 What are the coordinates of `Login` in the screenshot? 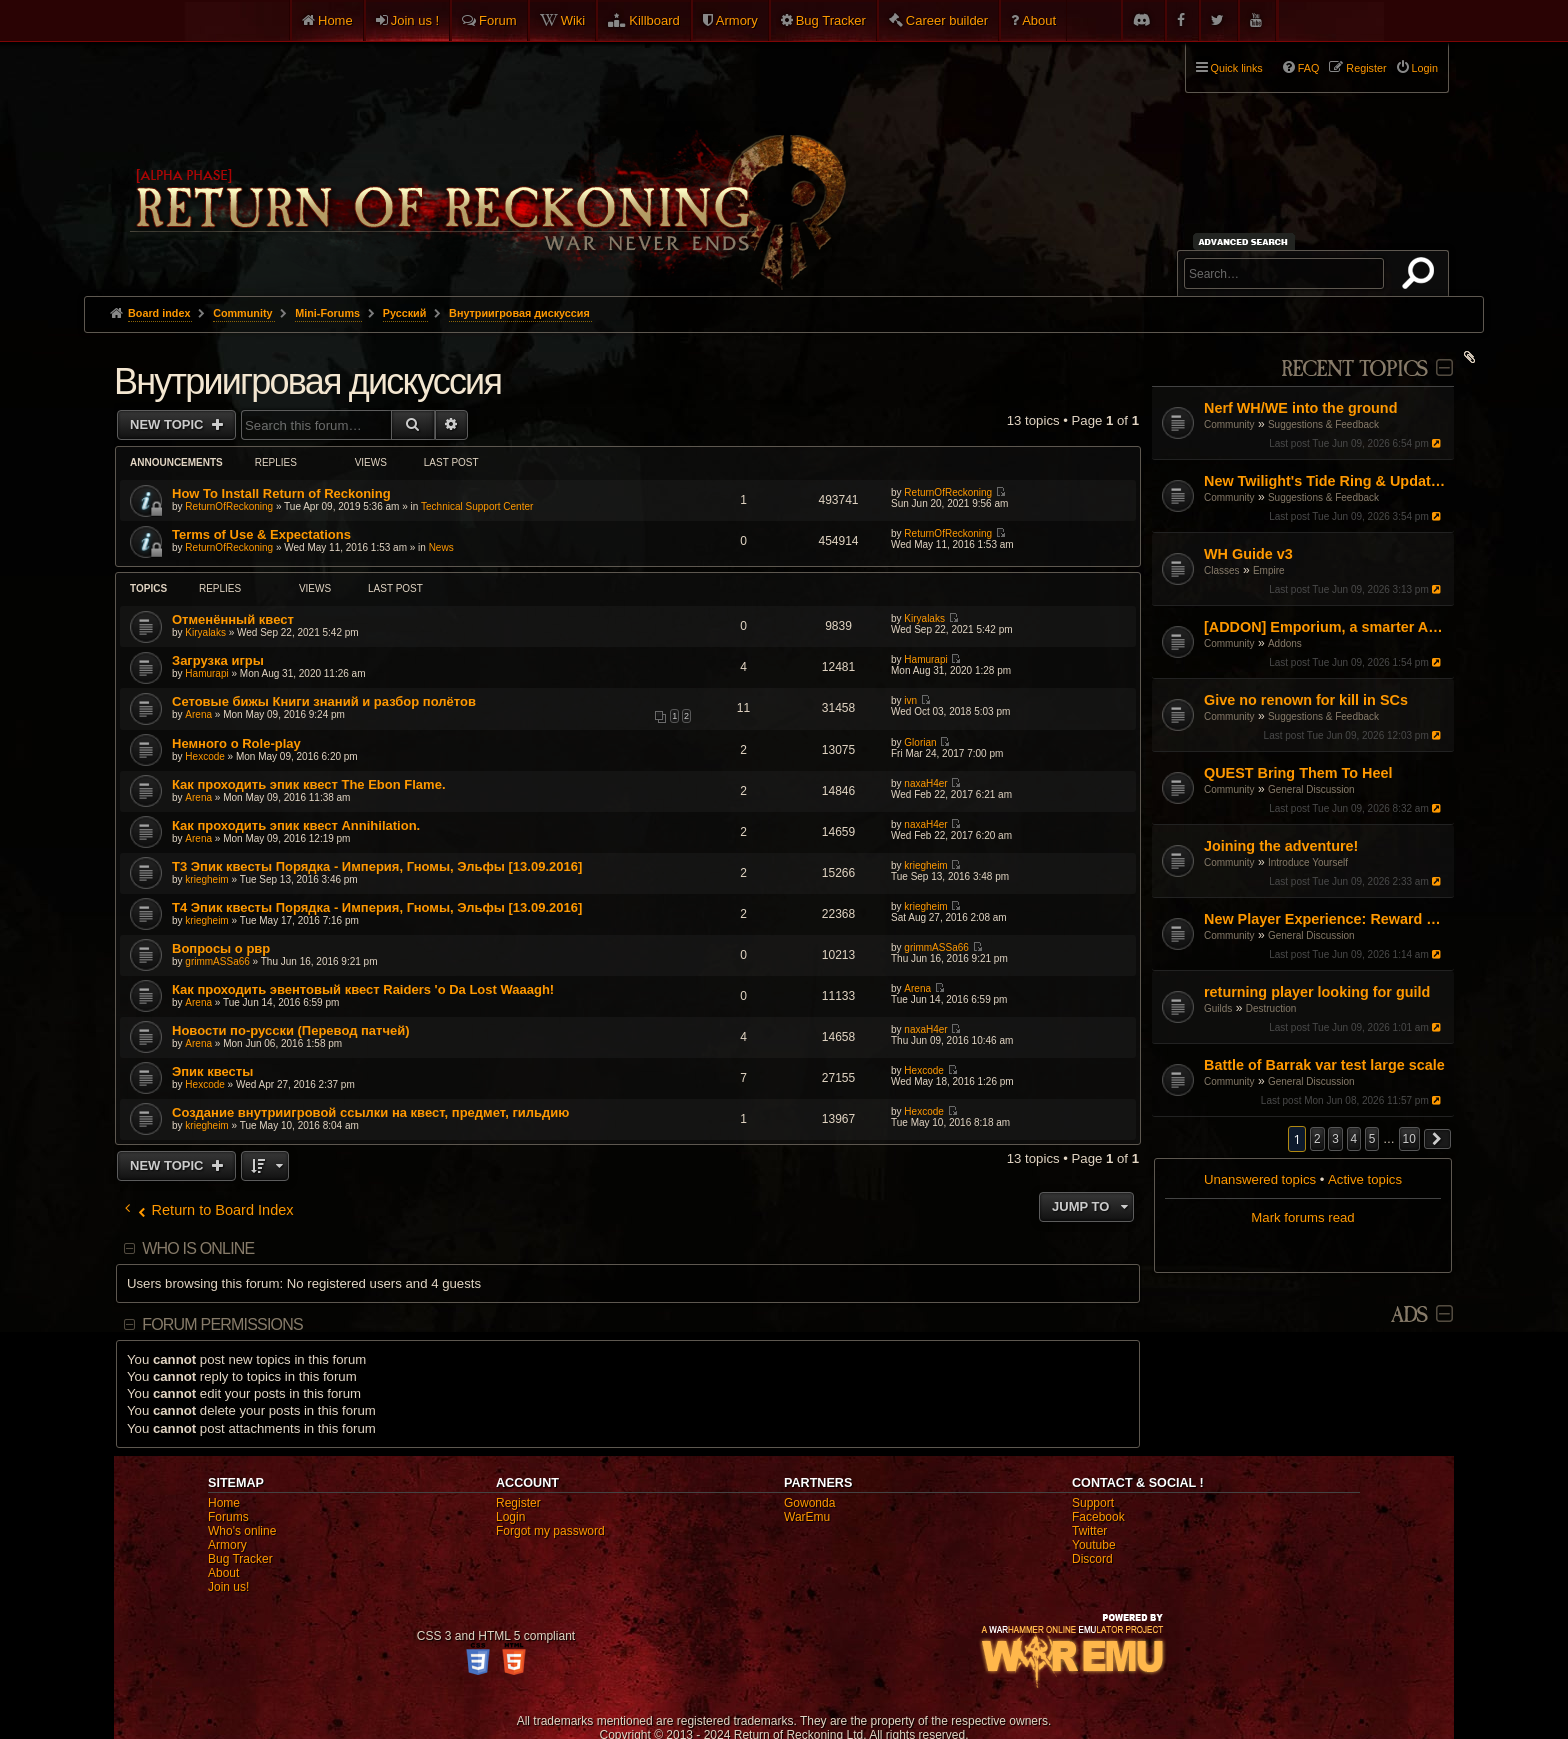 It's located at (510, 1517).